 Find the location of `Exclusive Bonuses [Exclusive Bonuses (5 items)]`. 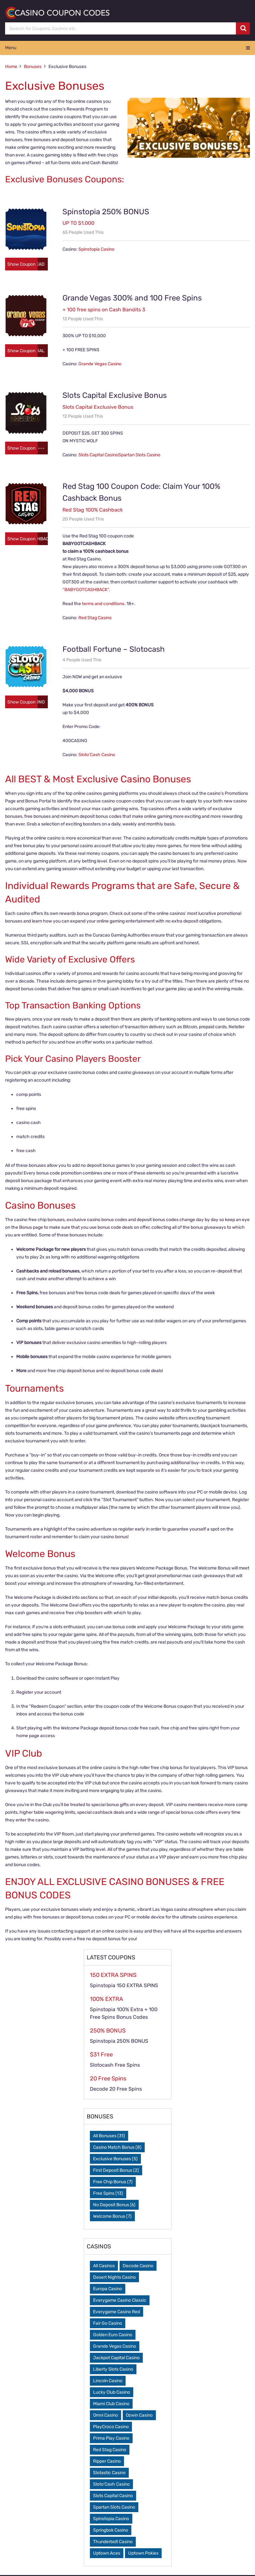

Exclusive Bonuses [Exclusive Bonuses (5 items)] is located at coordinates (115, 2159).